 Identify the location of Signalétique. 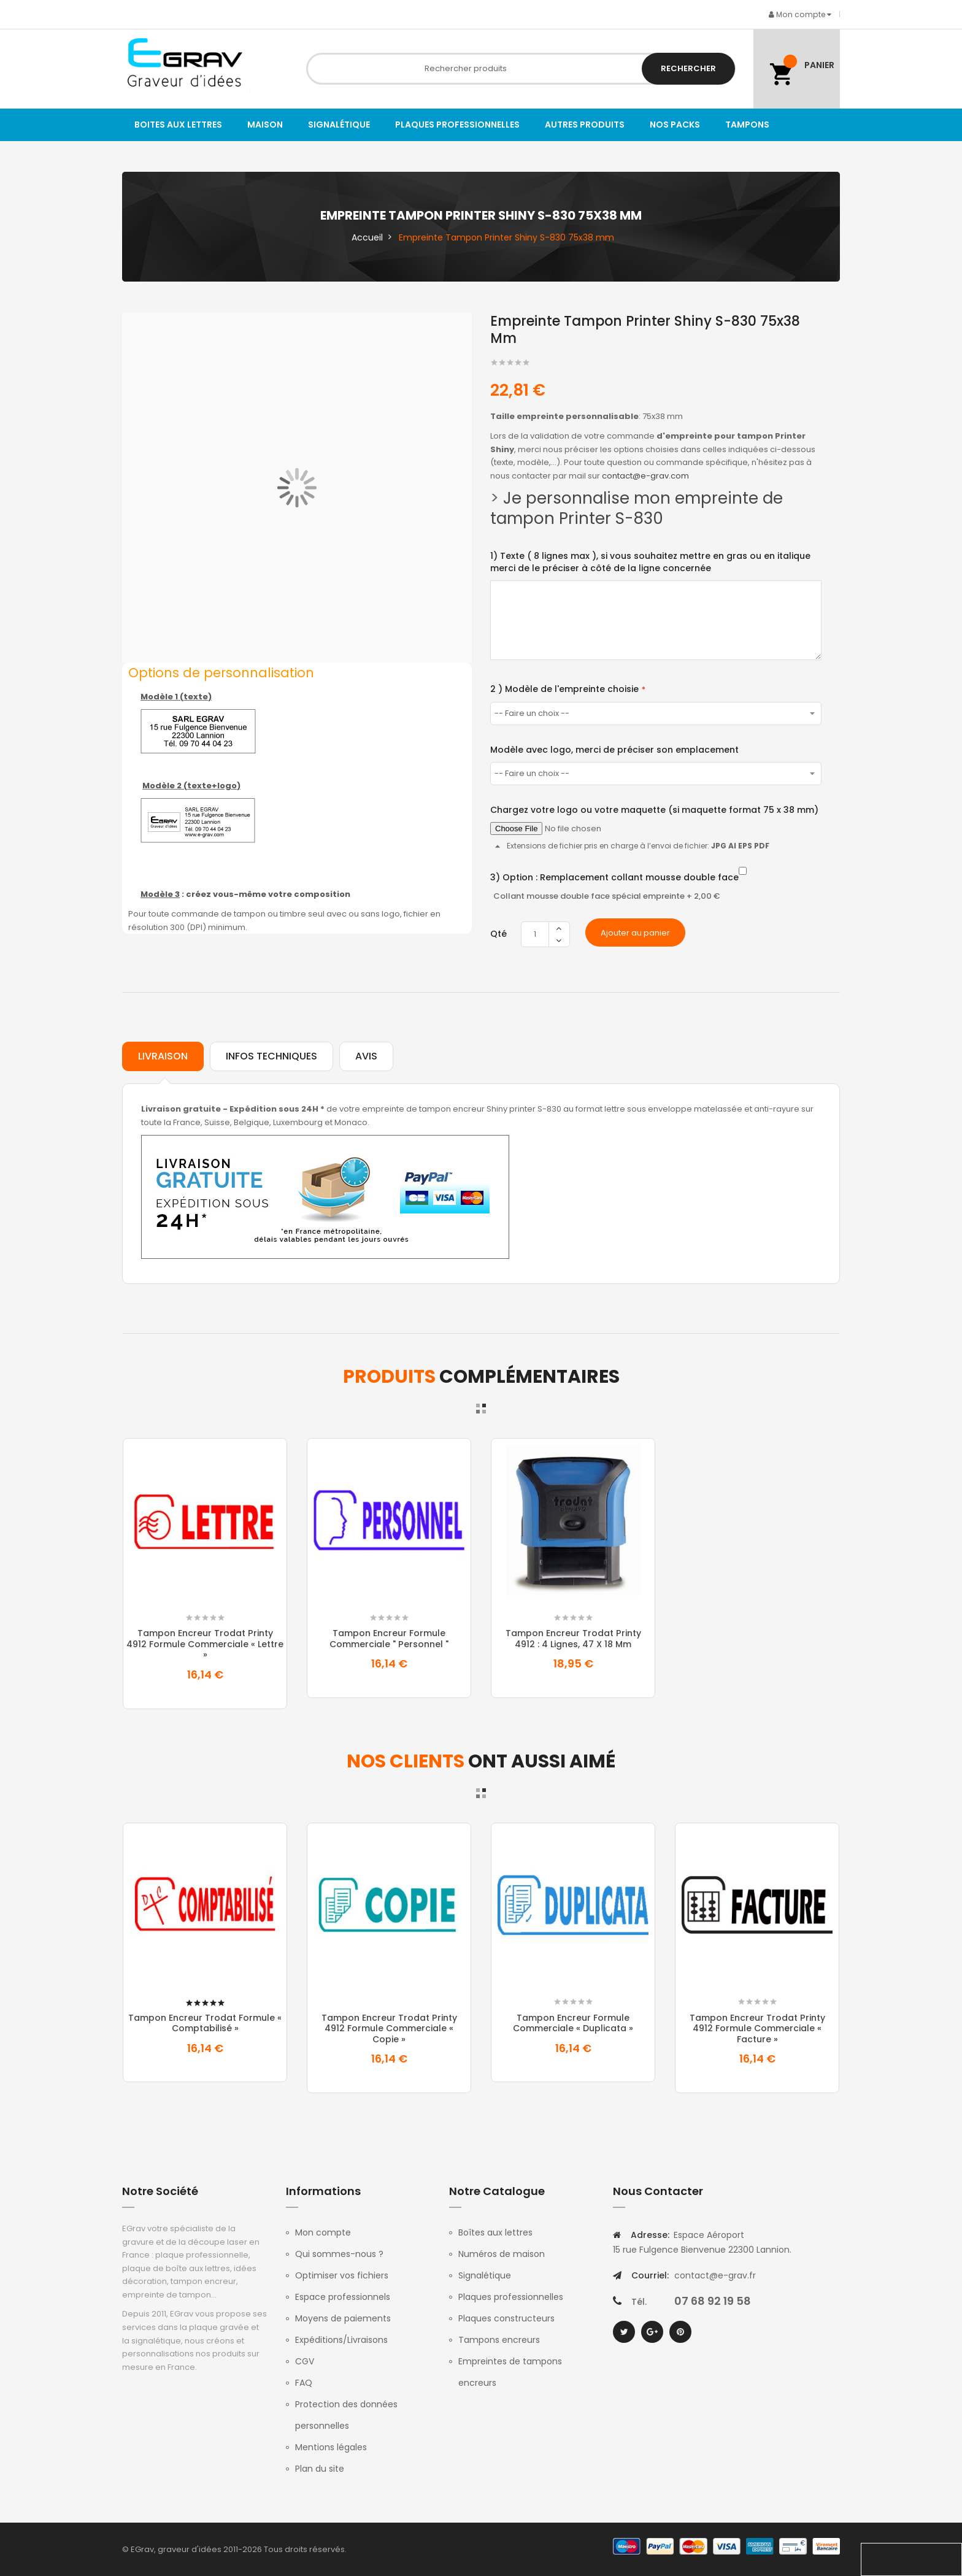
(484, 2275).